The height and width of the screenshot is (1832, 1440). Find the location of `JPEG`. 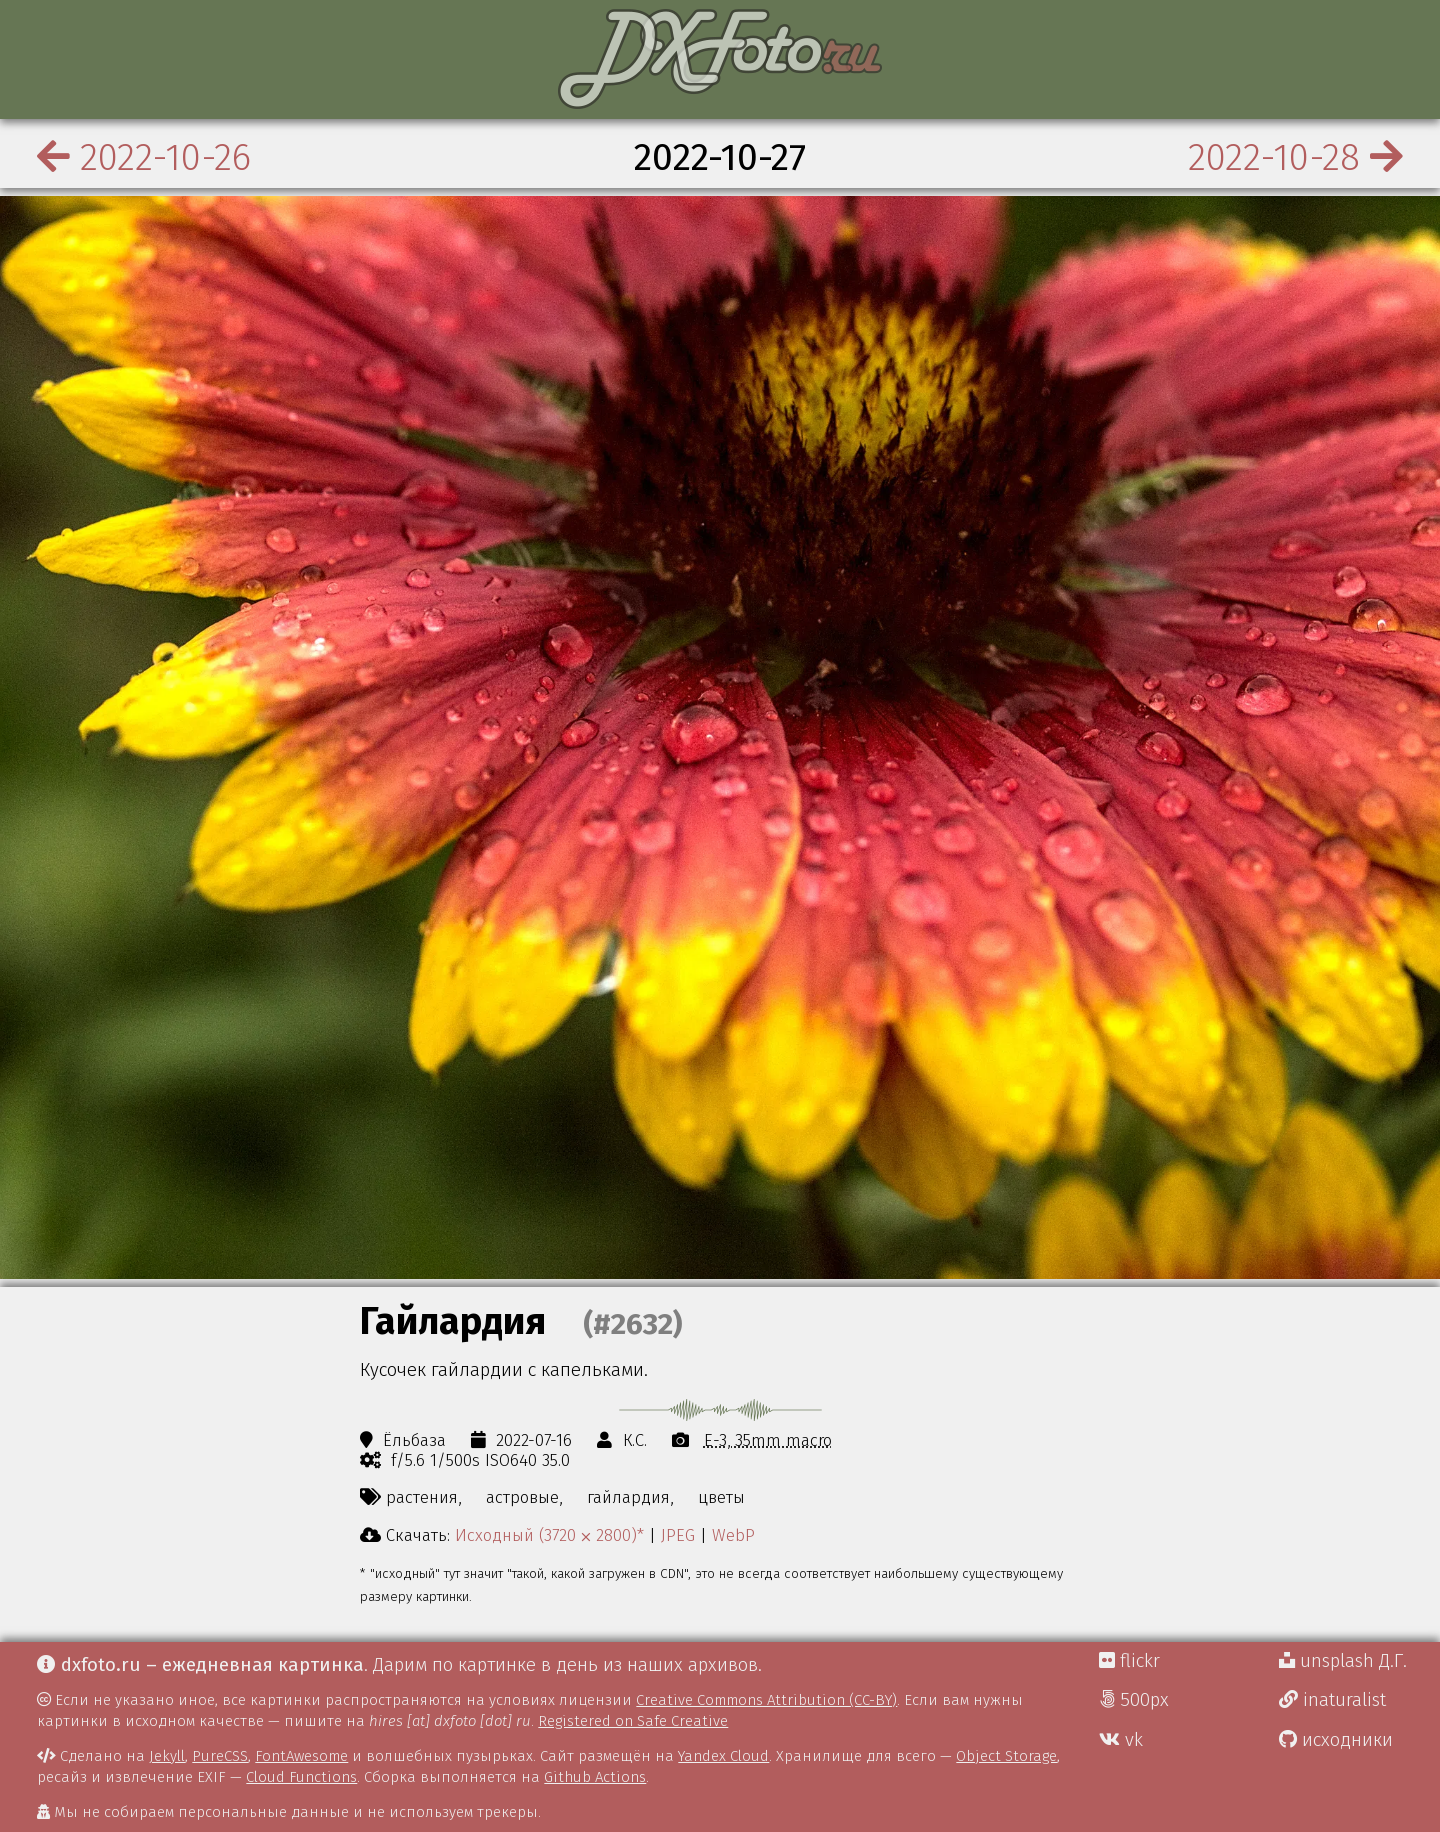

JPEG is located at coordinates (678, 1535).